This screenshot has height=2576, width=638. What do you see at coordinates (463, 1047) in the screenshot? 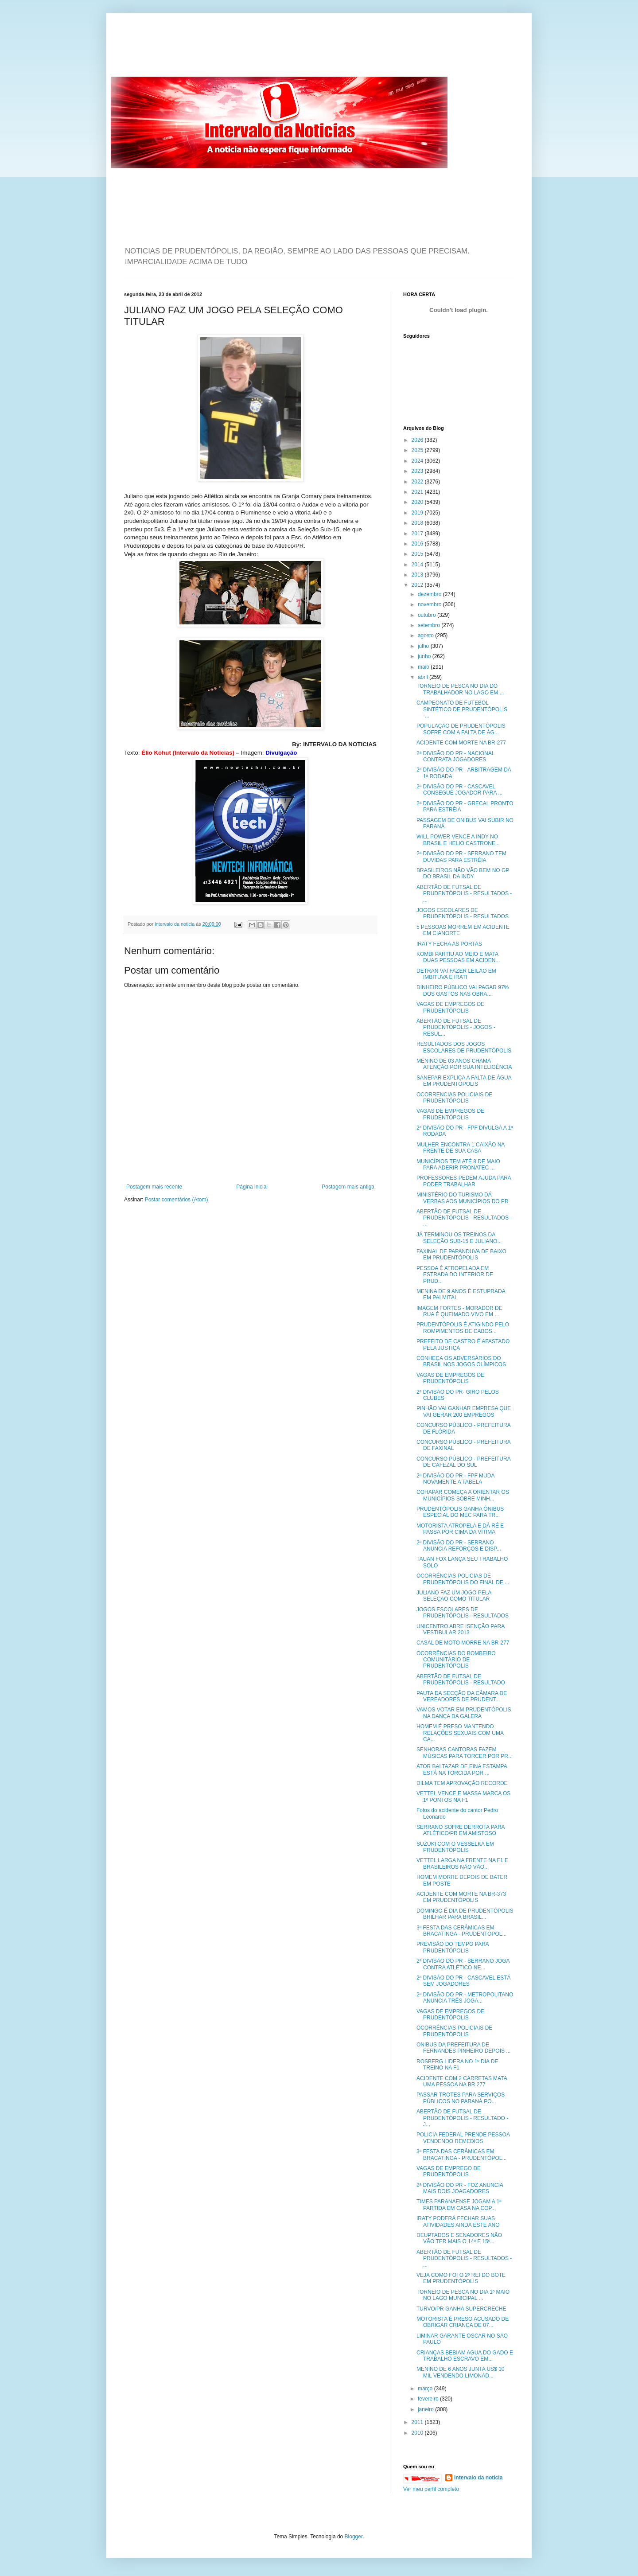
I see `RESULTADOS DOS JOGOS ESCOLARES DE PRUDENTÓPOLIS` at bounding box center [463, 1047].